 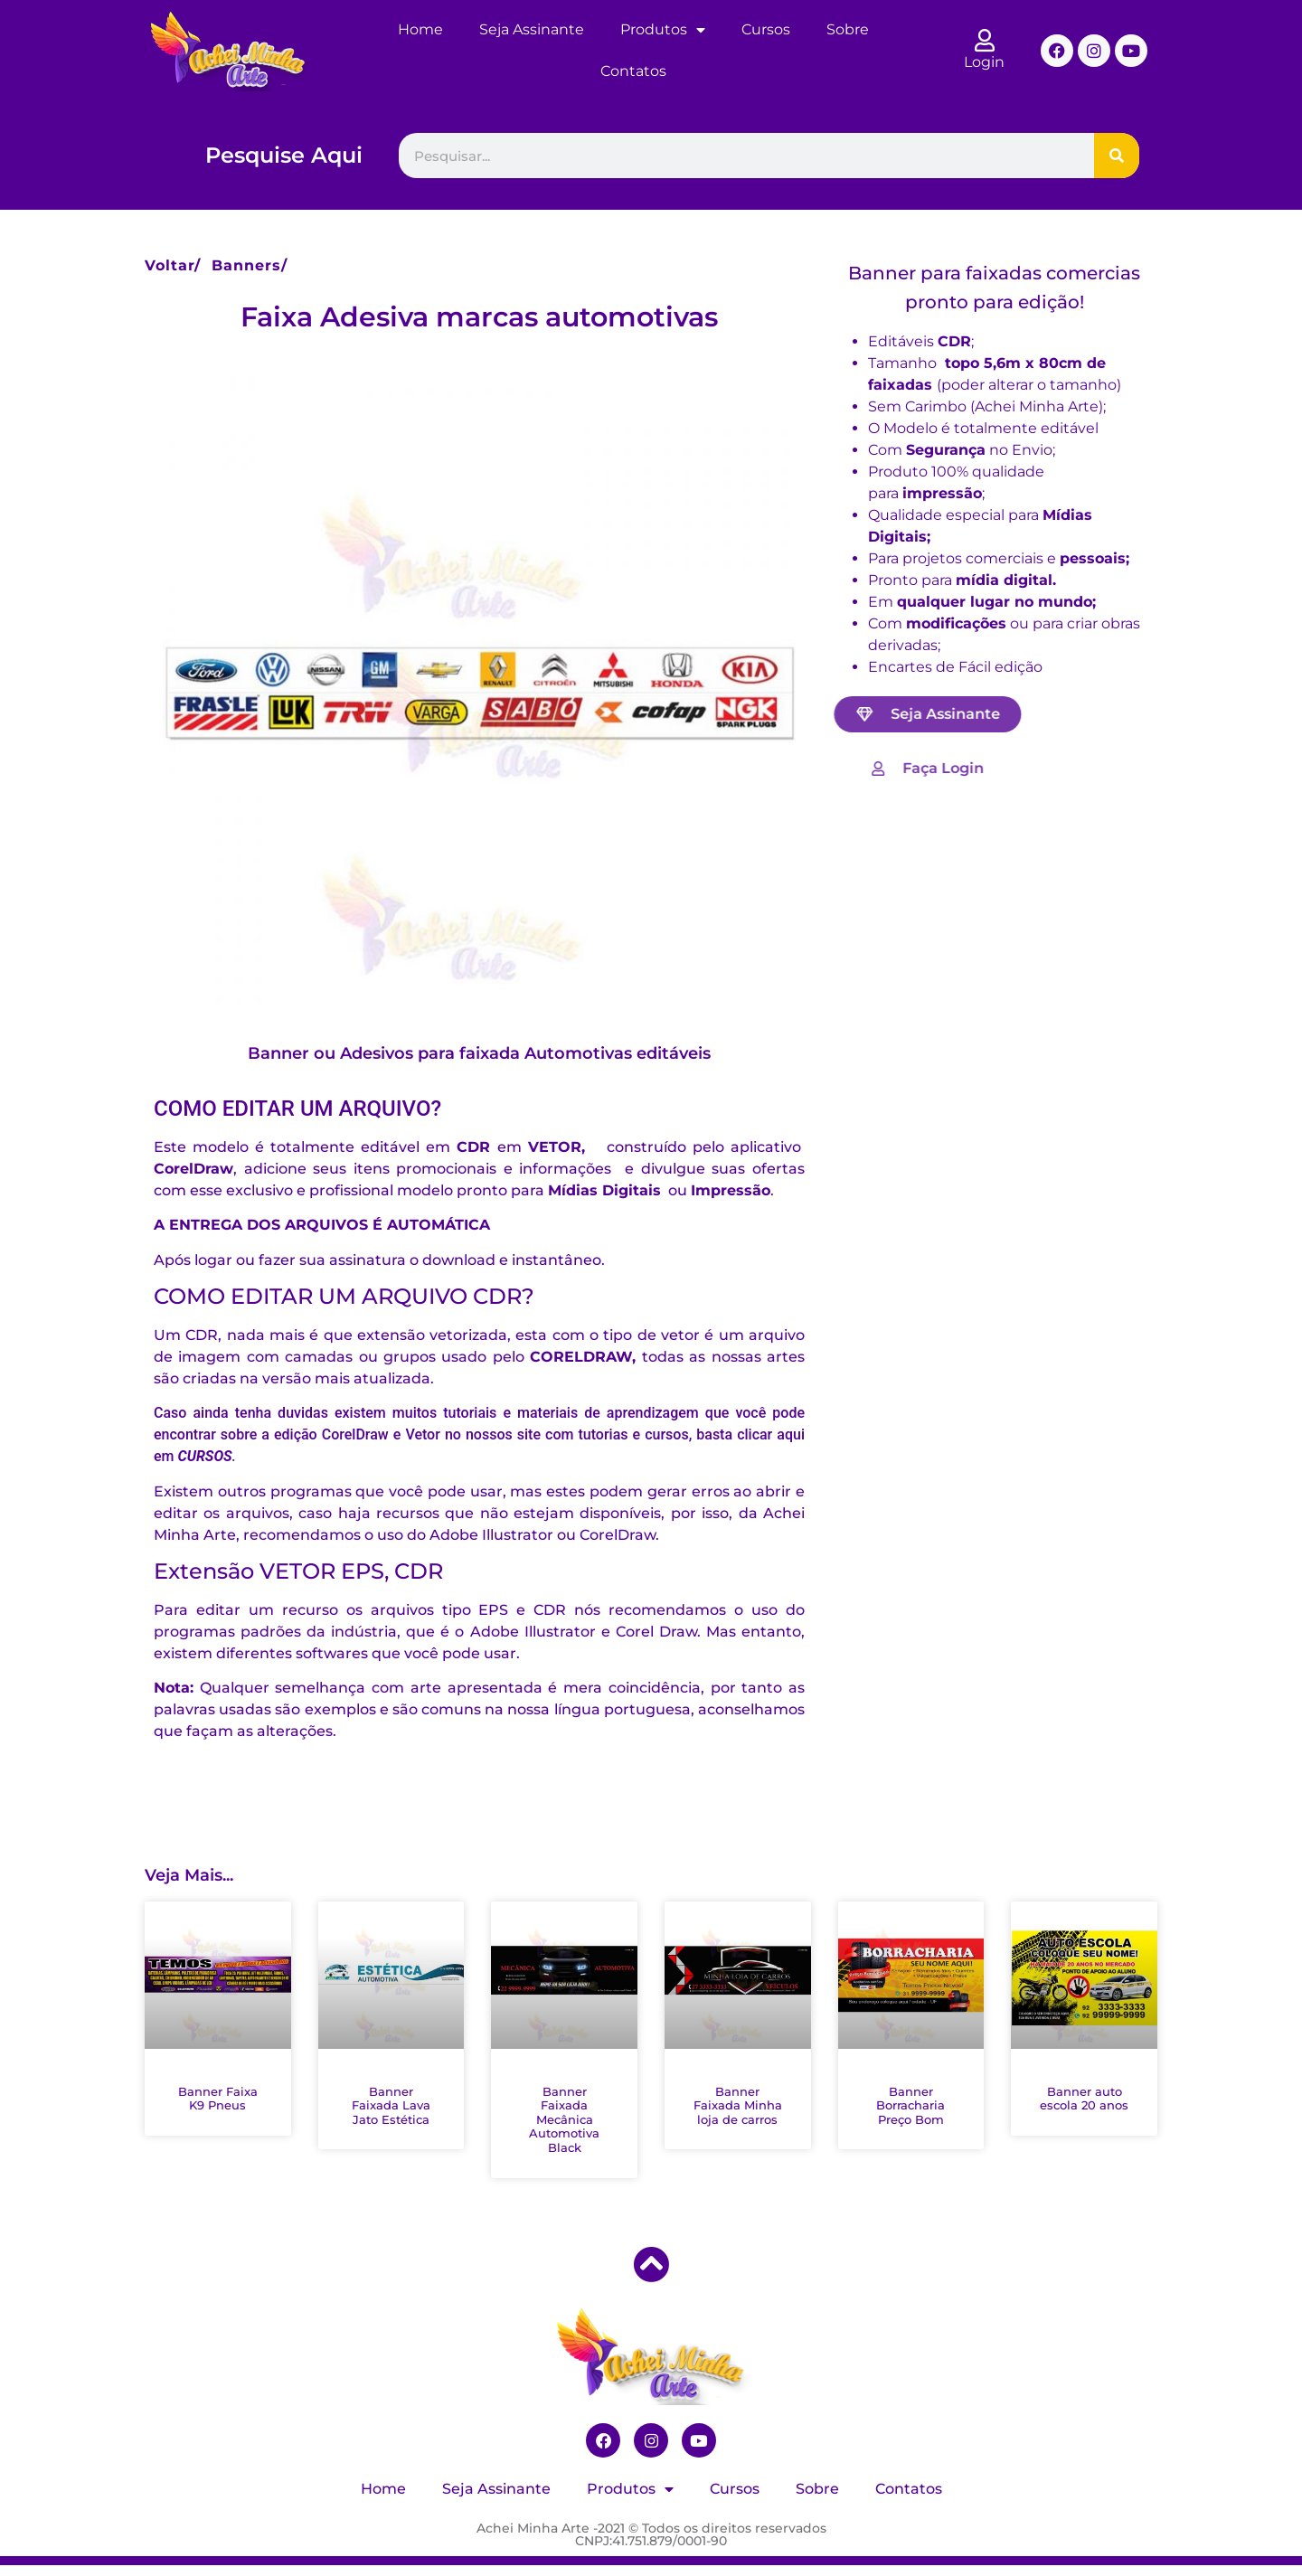 What do you see at coordinates (662, 30) in the screenshot?
I see `Produtos` at bounding box center [662, 30].